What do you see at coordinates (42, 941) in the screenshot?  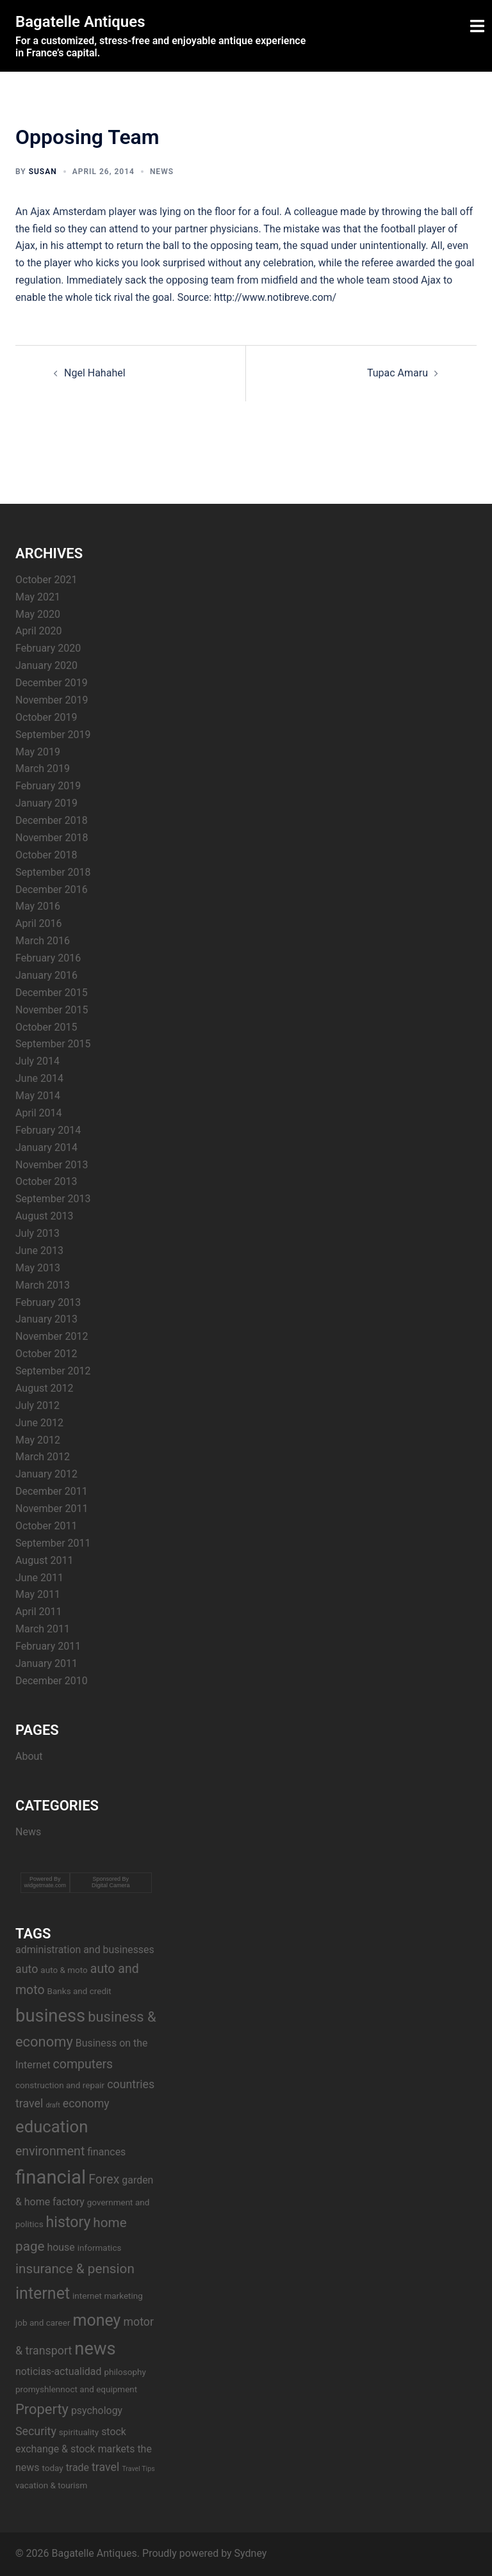 I see `March 2016` at bounding box center [42, 941].